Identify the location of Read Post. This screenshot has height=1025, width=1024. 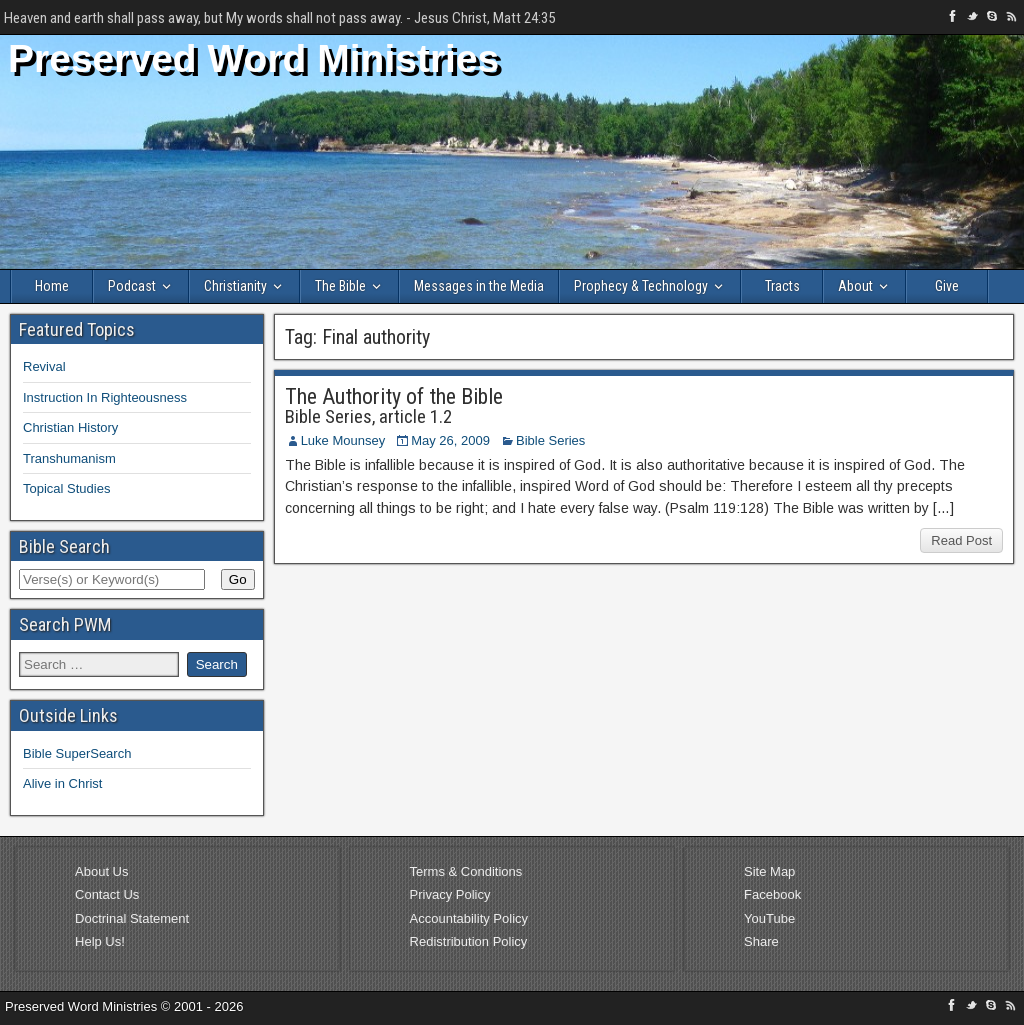
(961, 540).